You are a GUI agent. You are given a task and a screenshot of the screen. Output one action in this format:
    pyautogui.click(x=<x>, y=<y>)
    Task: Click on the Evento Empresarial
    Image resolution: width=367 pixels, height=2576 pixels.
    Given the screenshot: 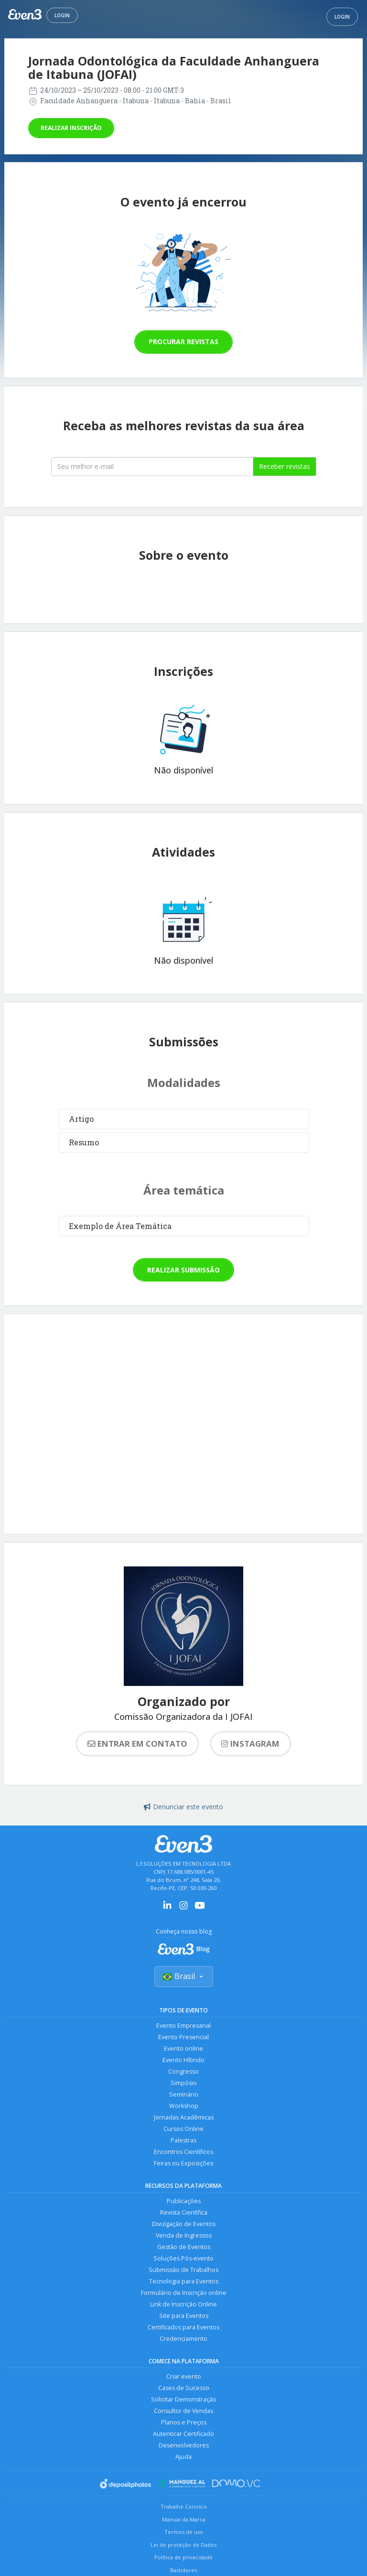 What is the action you would take?
    pyautogui.click(x=183, y=2026)
    